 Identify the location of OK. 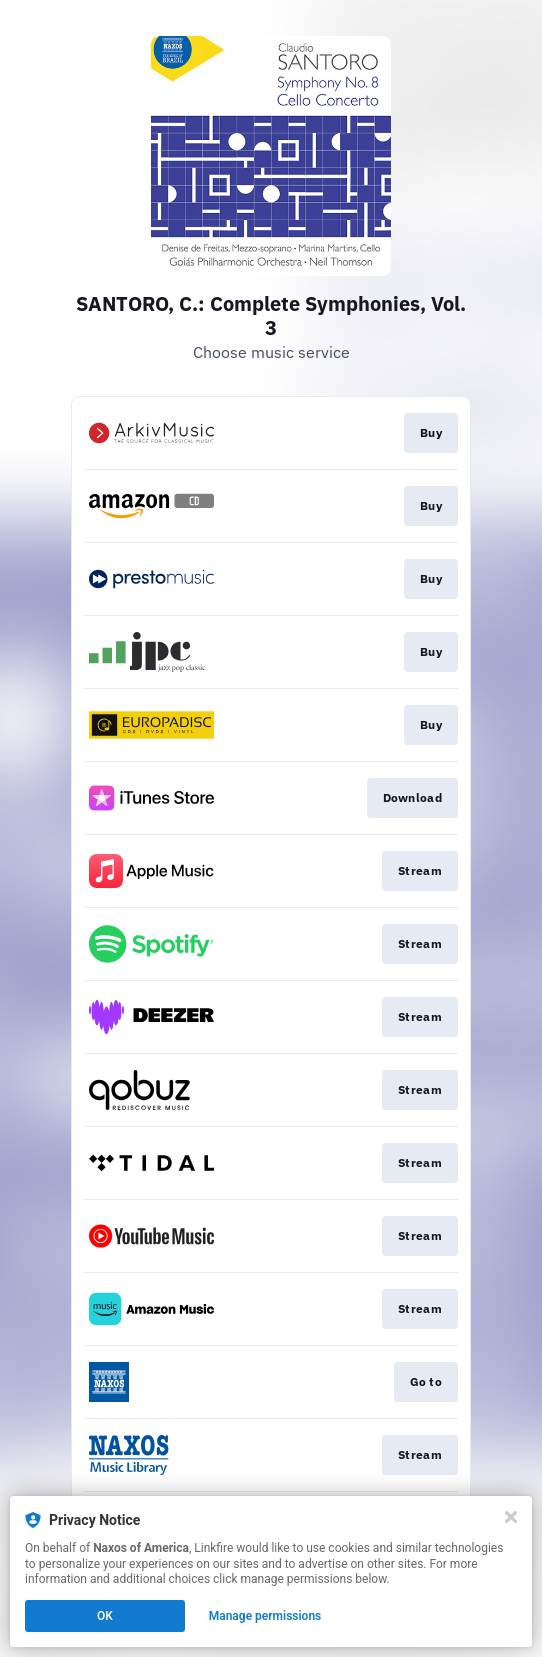
(105, 1616).